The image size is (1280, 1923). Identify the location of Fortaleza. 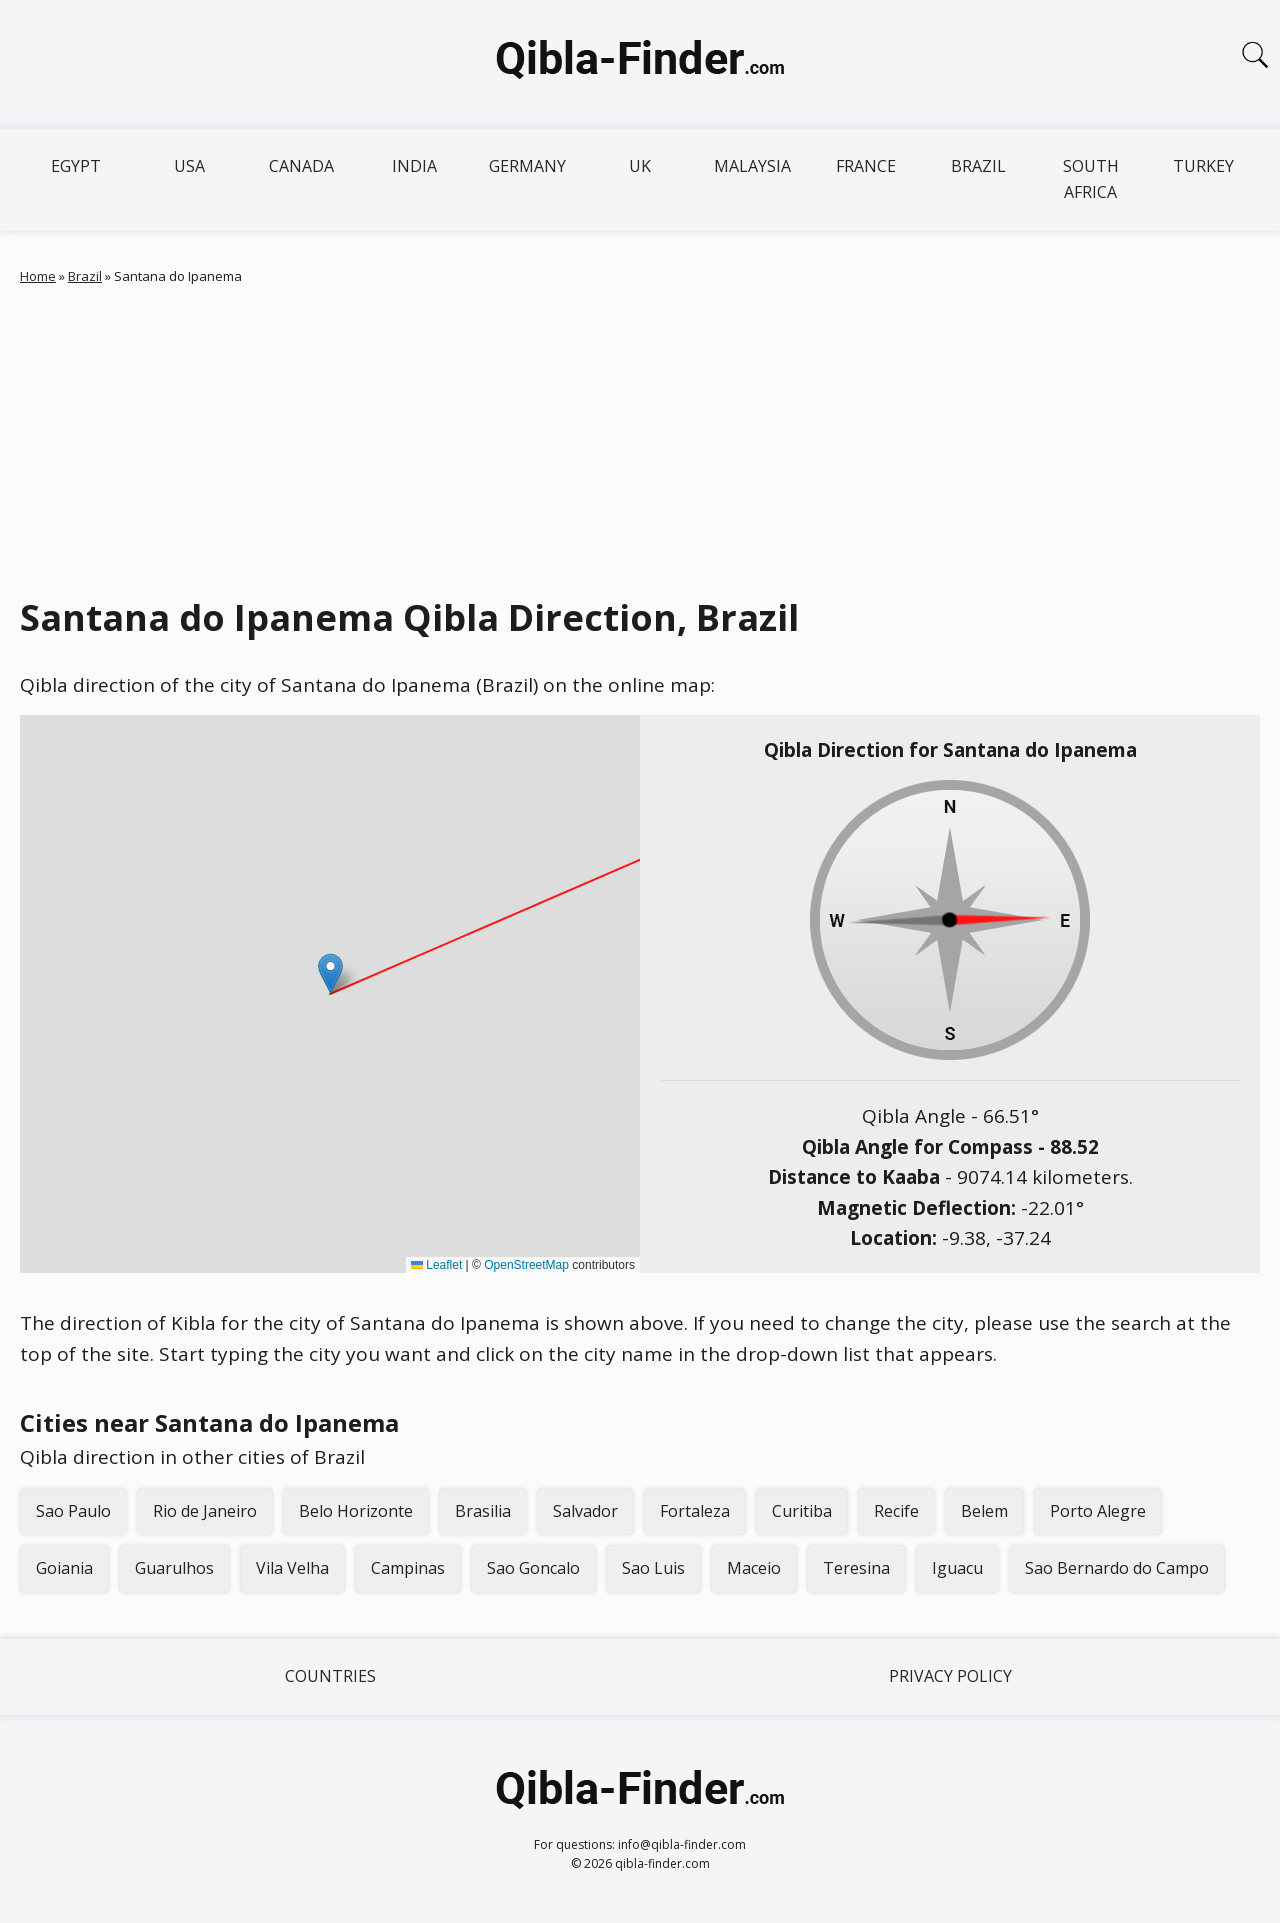
(695, 1511).